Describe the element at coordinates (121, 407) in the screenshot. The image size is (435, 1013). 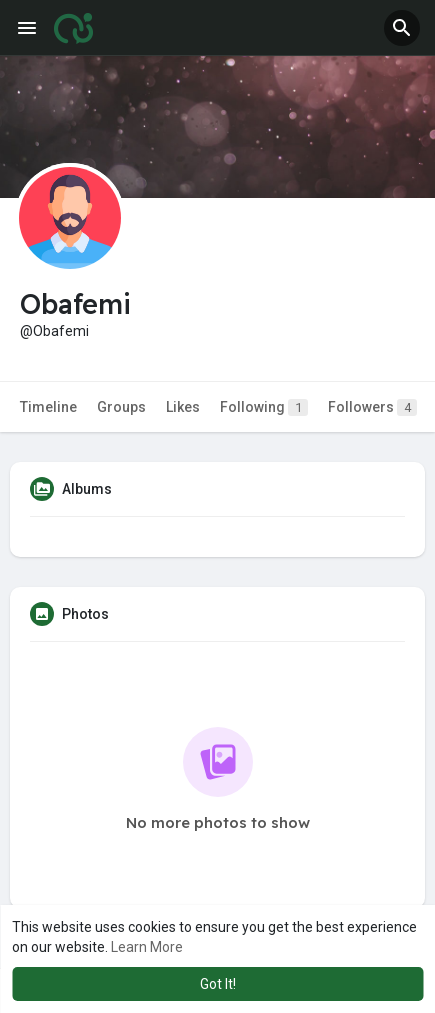
I see `Groups` at that location.